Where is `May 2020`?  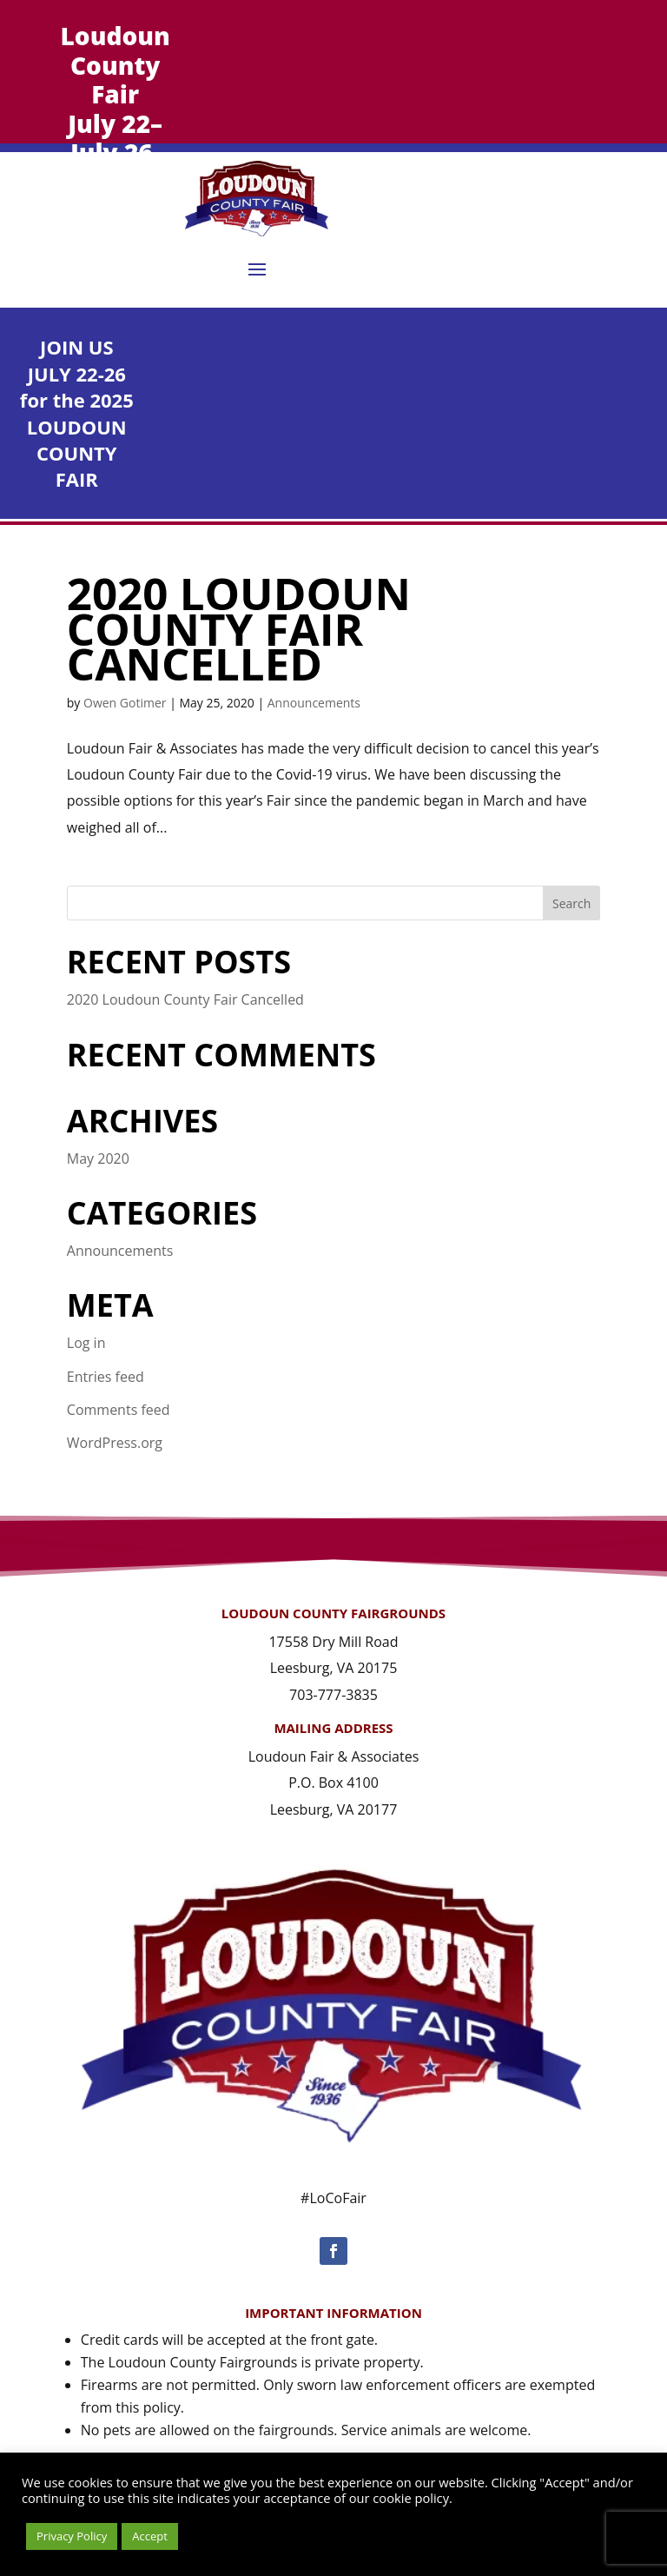 May 2020 is located at coordinates (98, 1158).